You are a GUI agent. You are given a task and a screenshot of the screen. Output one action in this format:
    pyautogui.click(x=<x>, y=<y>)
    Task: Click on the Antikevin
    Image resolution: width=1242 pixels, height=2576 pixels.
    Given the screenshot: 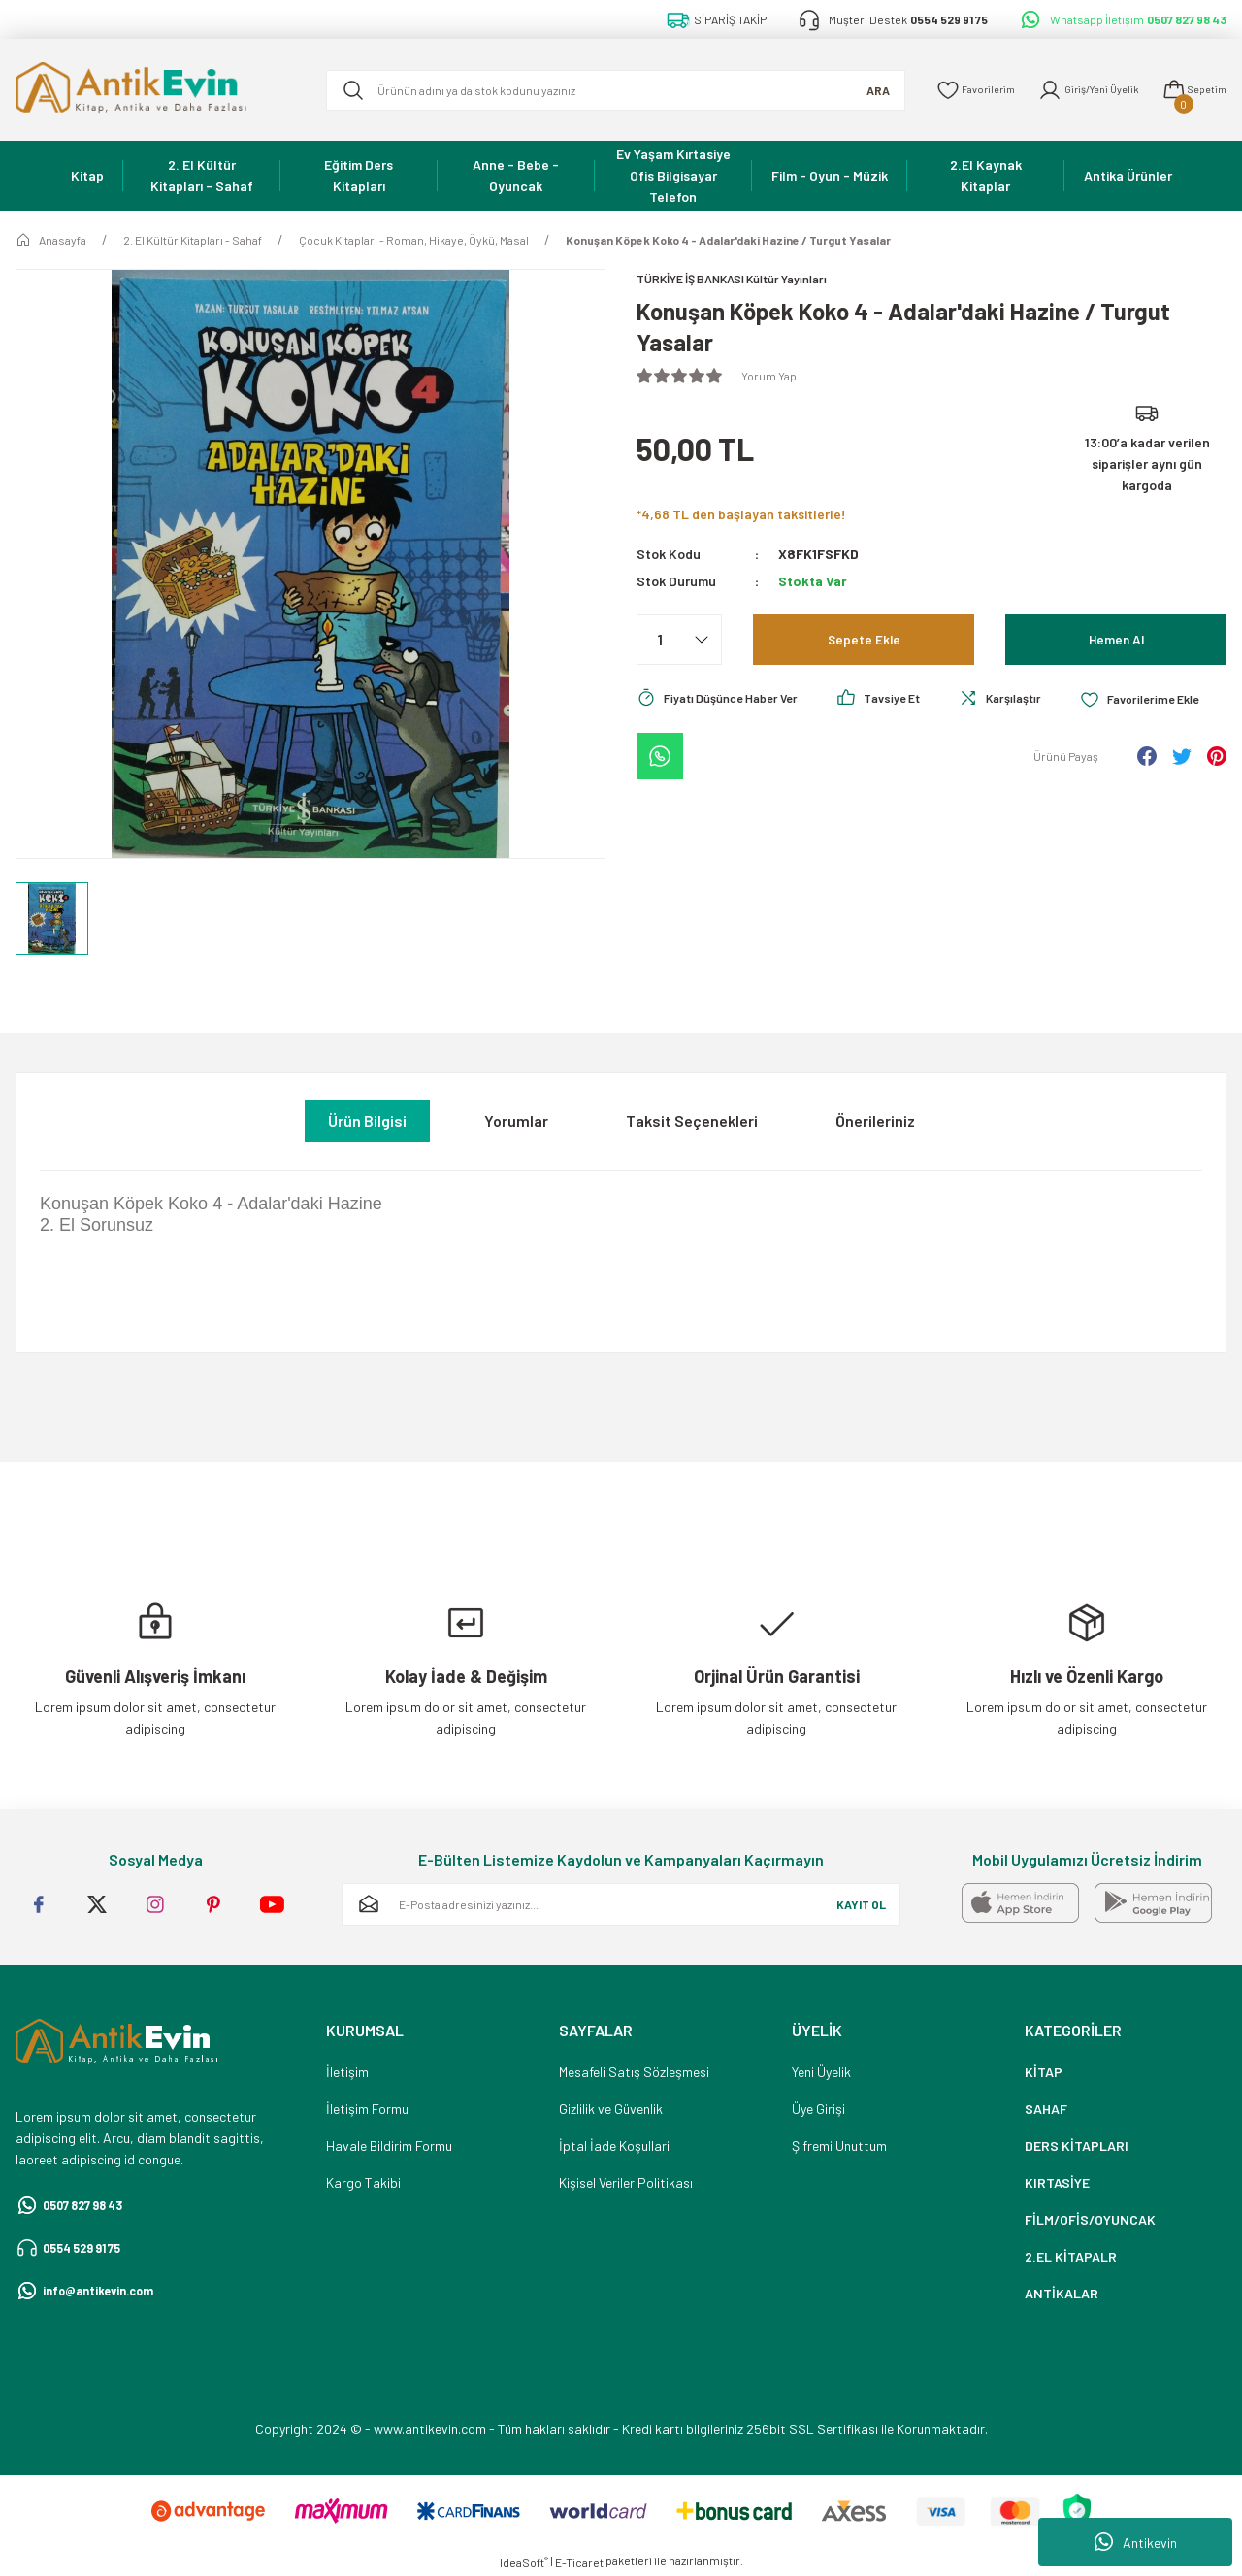 What is the action you would take?
    pyautogui.click(x=1136, y=2542)
    